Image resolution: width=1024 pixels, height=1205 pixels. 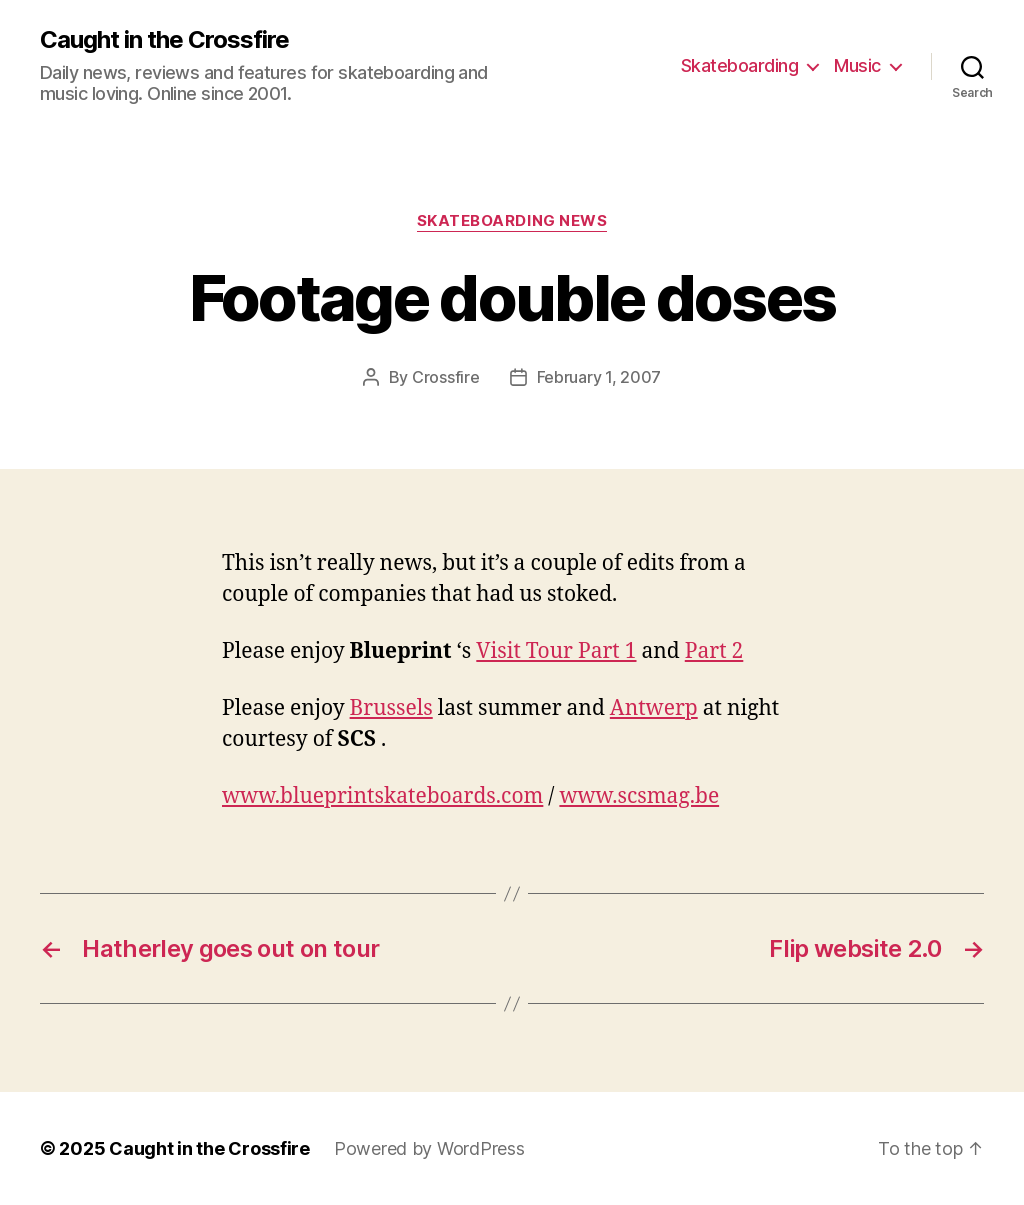 I want to click on Skateboarding, so click(x=740, y=65).